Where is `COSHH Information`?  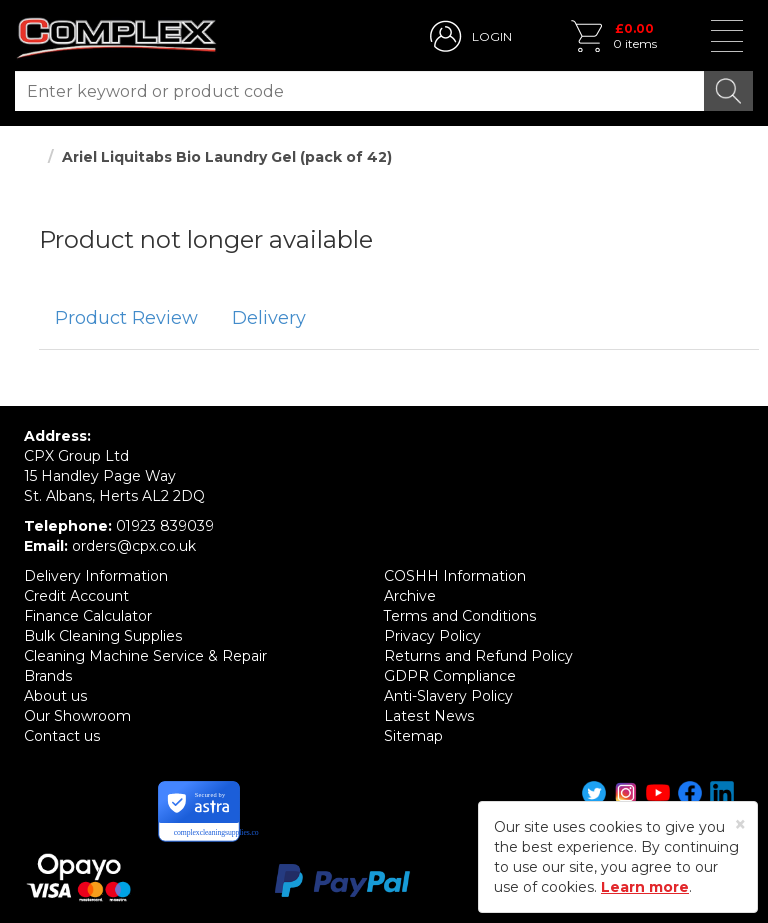 COSHH Information is located at coordinates (455, 576).